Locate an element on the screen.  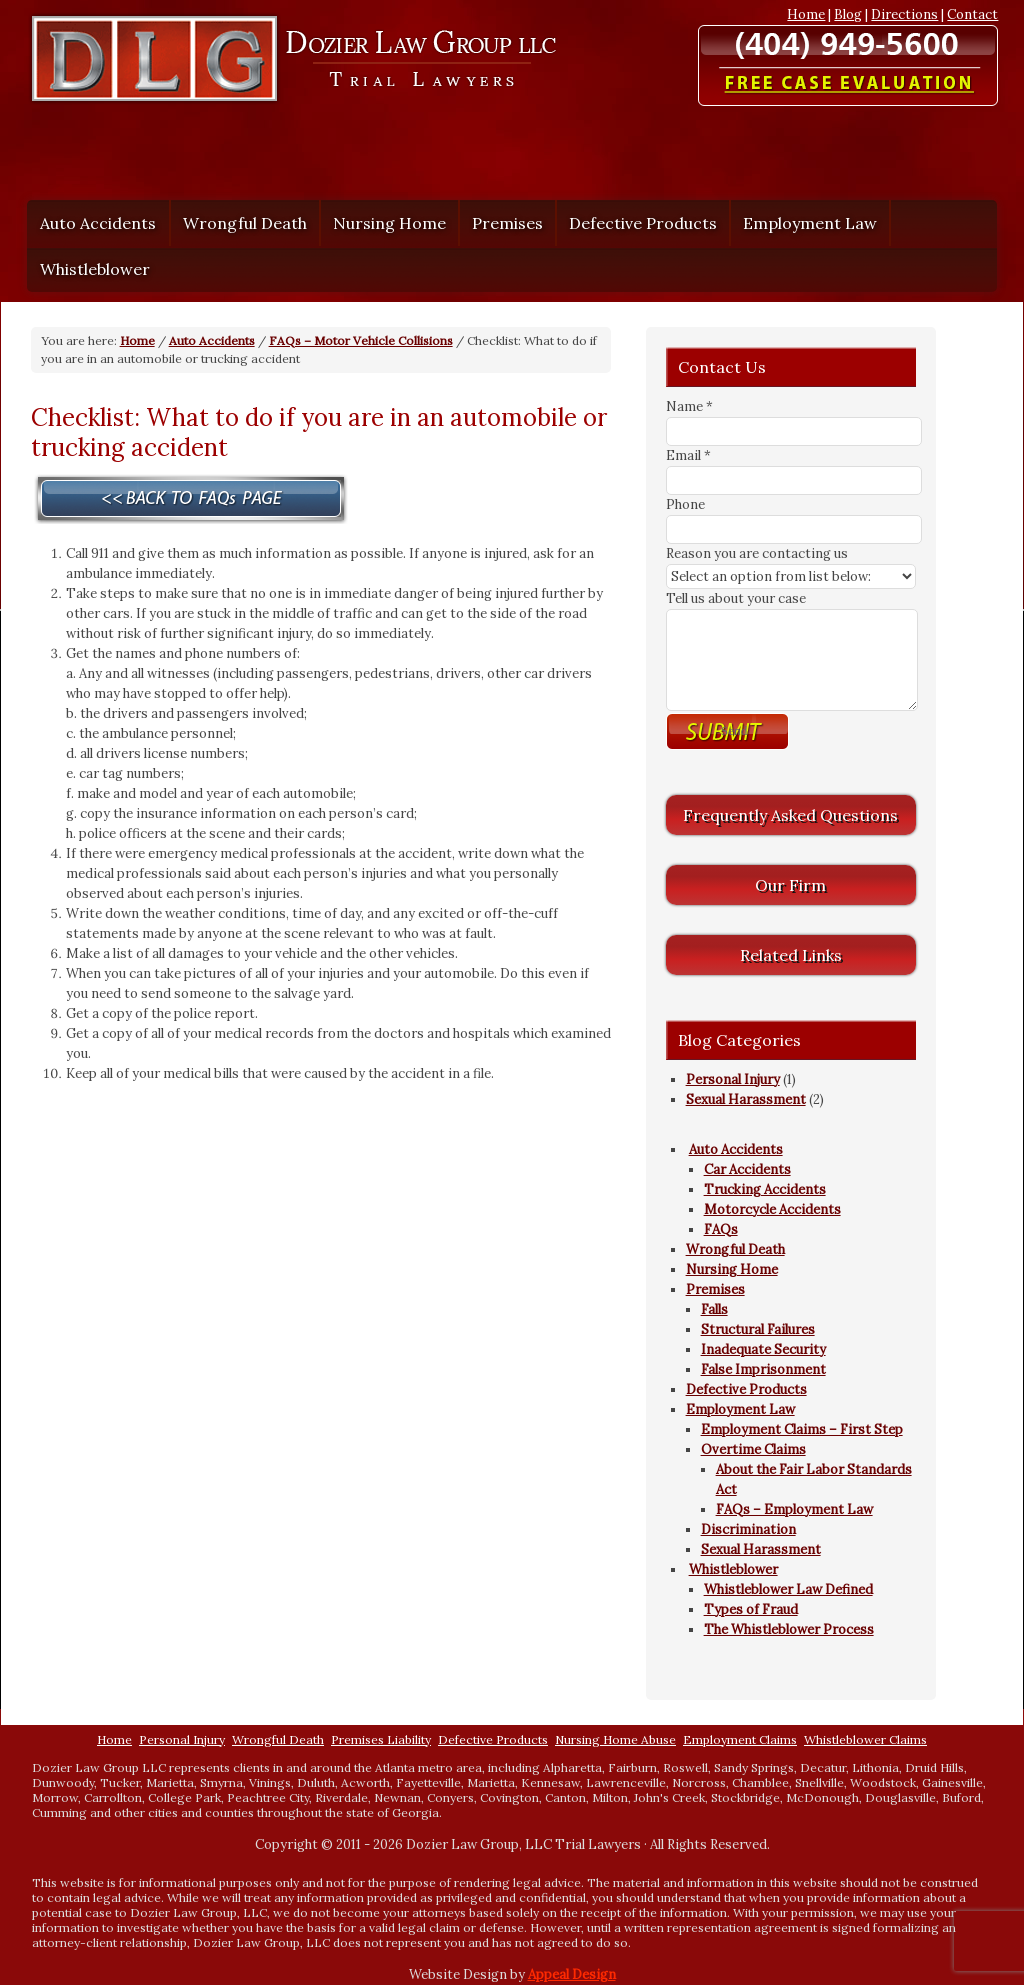
Motorcycle Accidents is located at coordinates (772, 1209).